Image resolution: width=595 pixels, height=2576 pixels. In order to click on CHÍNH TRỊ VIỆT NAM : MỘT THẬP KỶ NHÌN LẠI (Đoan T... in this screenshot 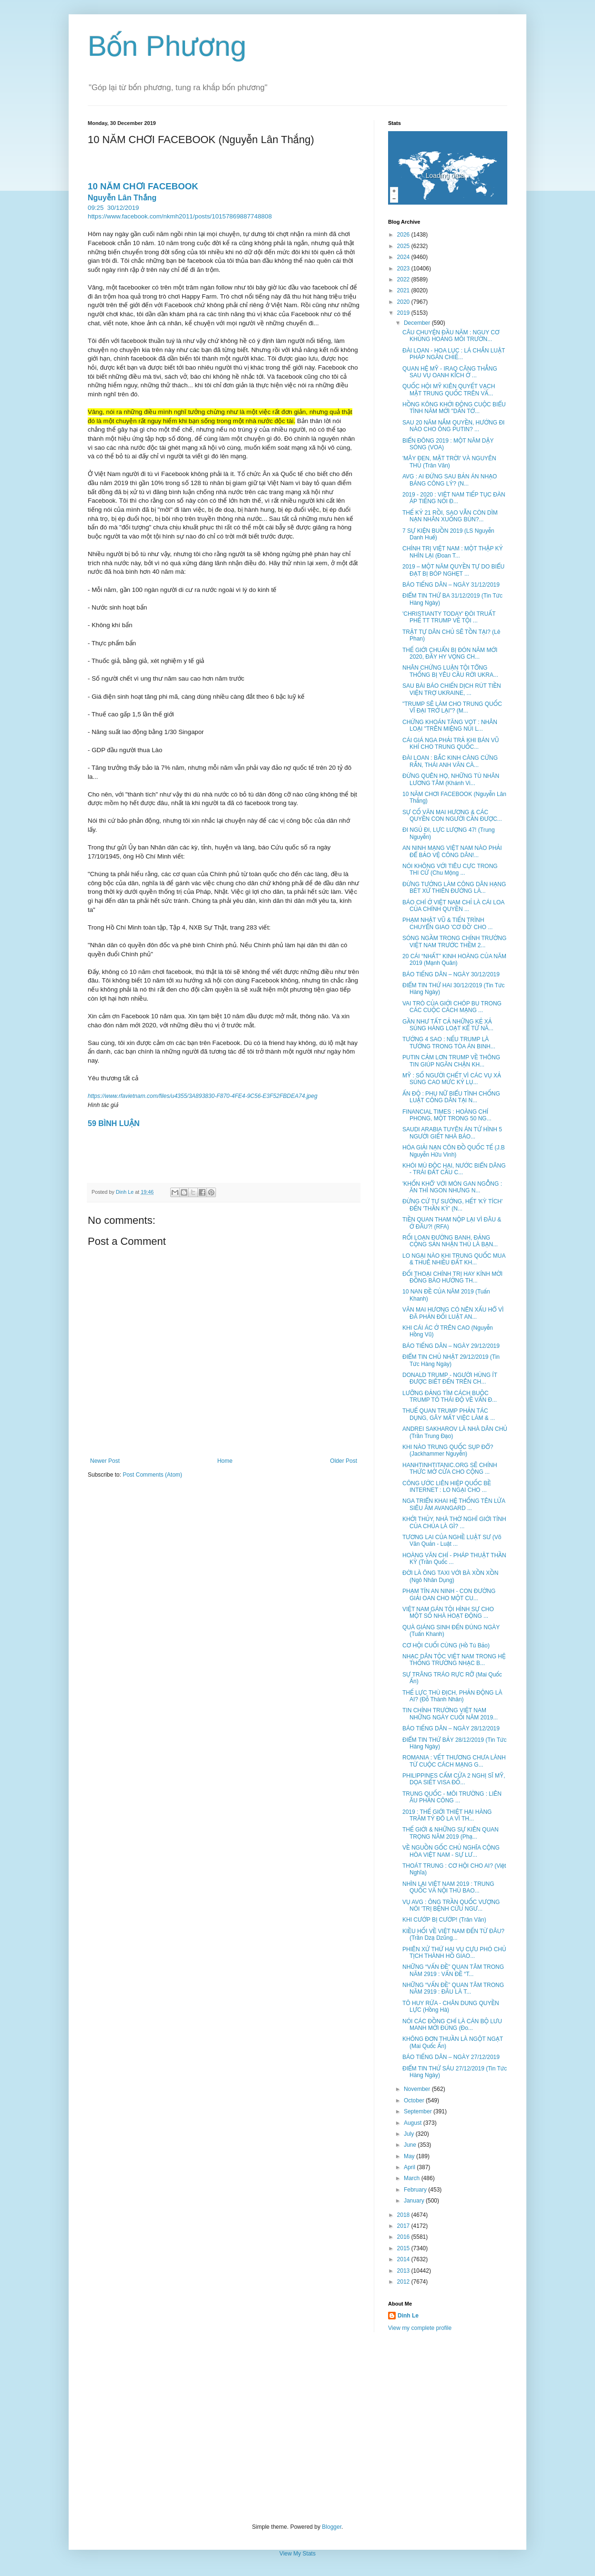, I will do `click(452, 552)`.